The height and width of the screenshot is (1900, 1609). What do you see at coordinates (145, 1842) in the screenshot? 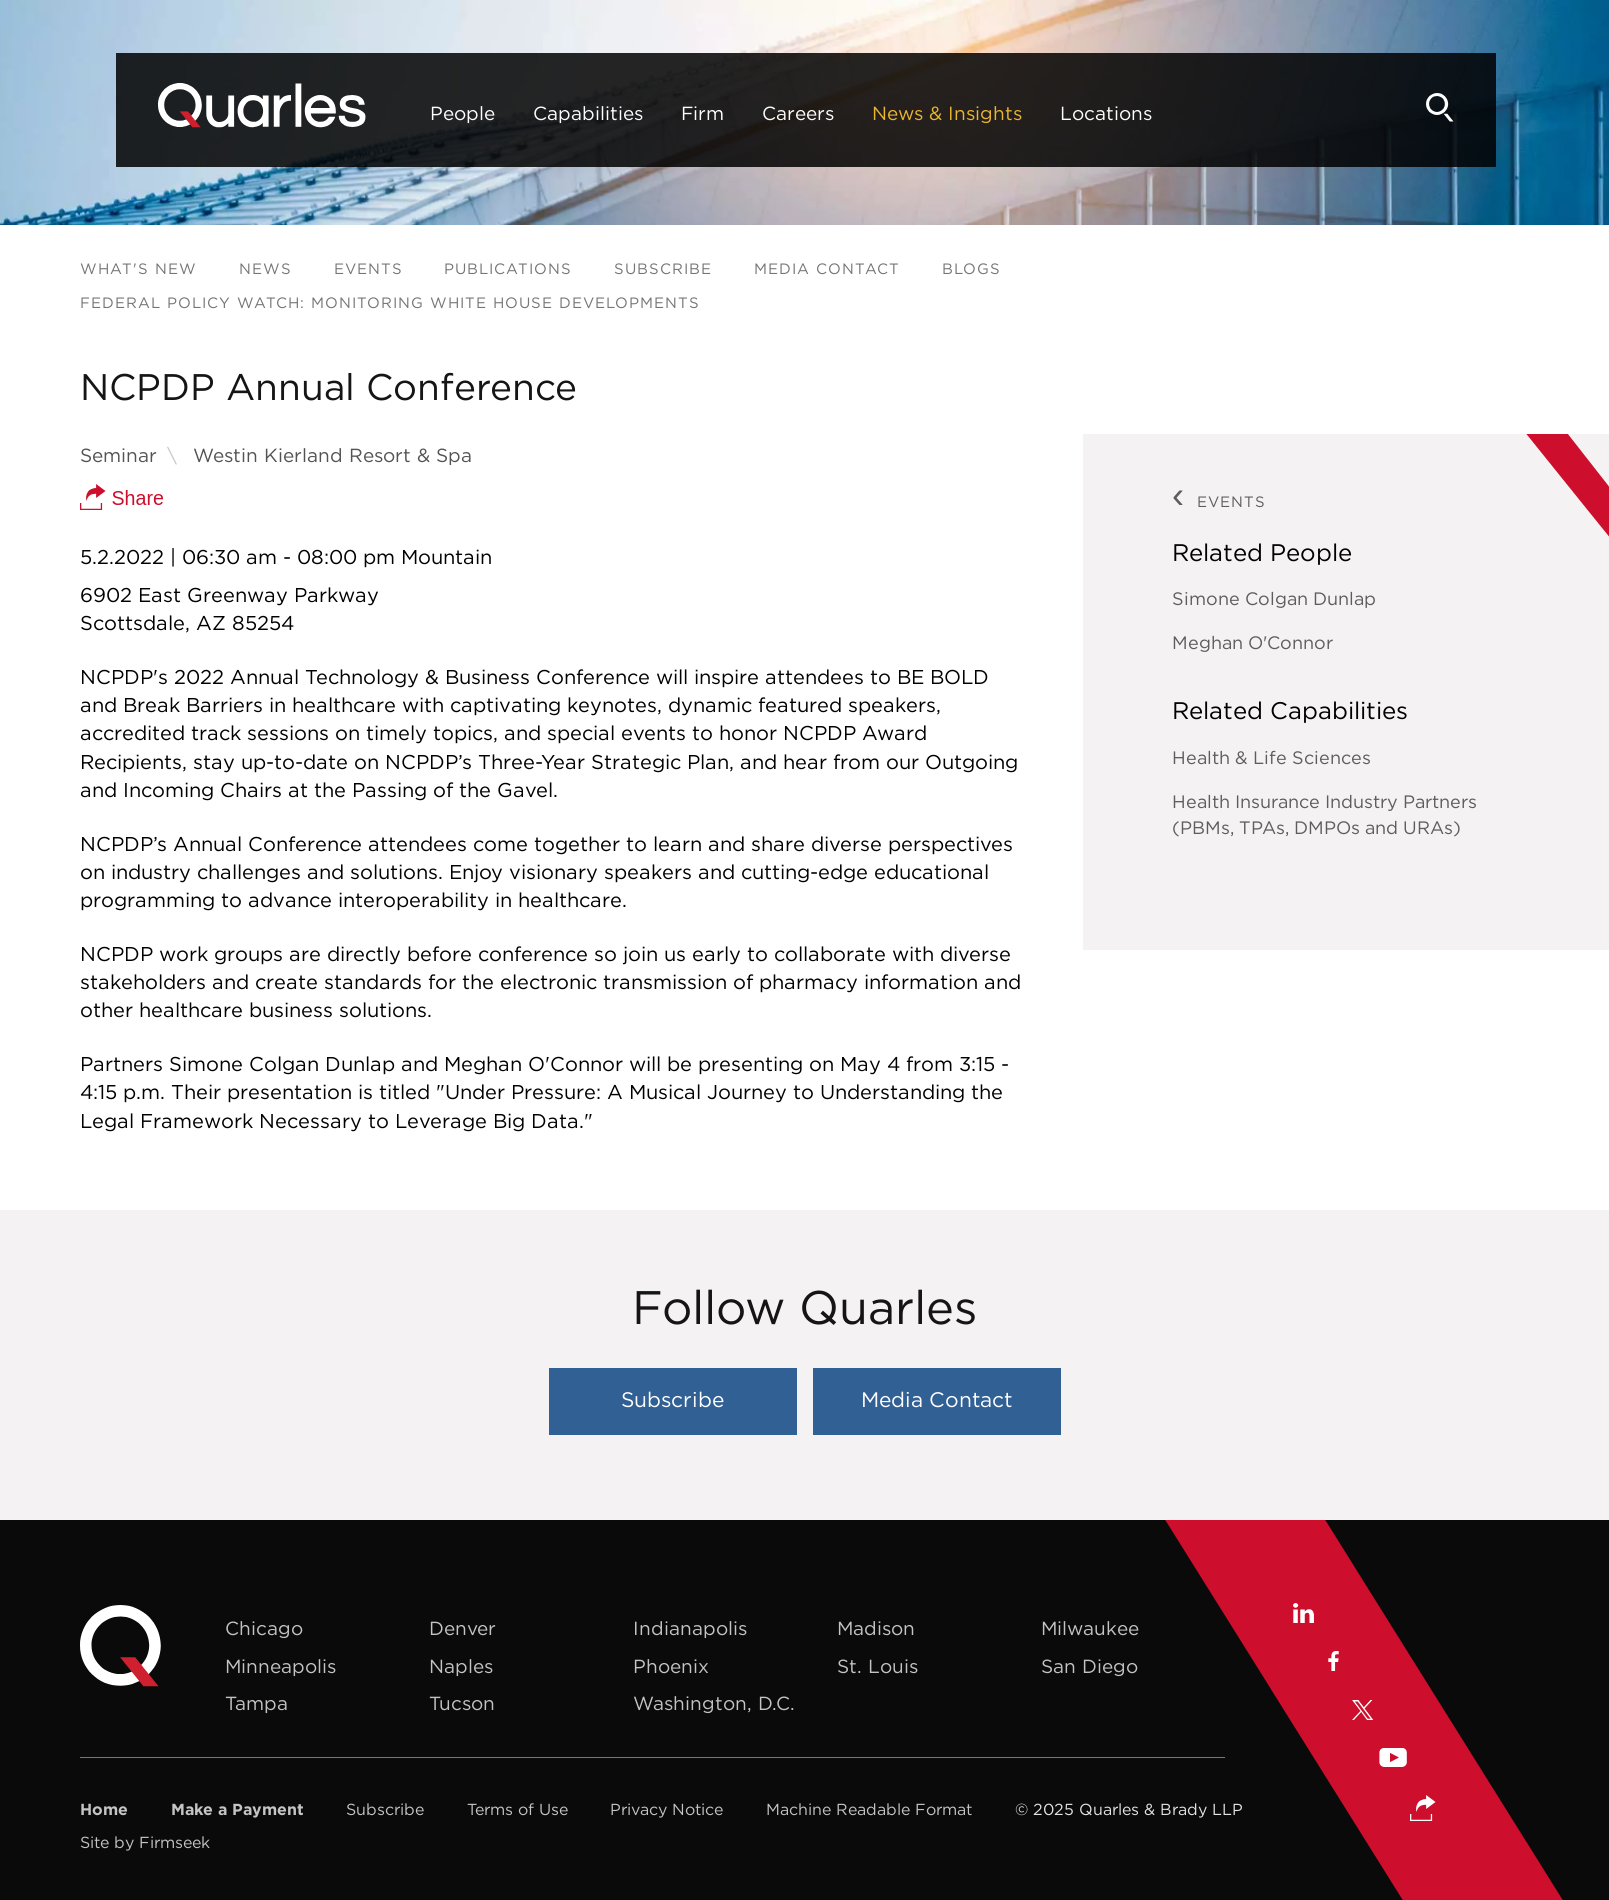
I see `Site by Firmseek` at bounding box center [145, 1842].